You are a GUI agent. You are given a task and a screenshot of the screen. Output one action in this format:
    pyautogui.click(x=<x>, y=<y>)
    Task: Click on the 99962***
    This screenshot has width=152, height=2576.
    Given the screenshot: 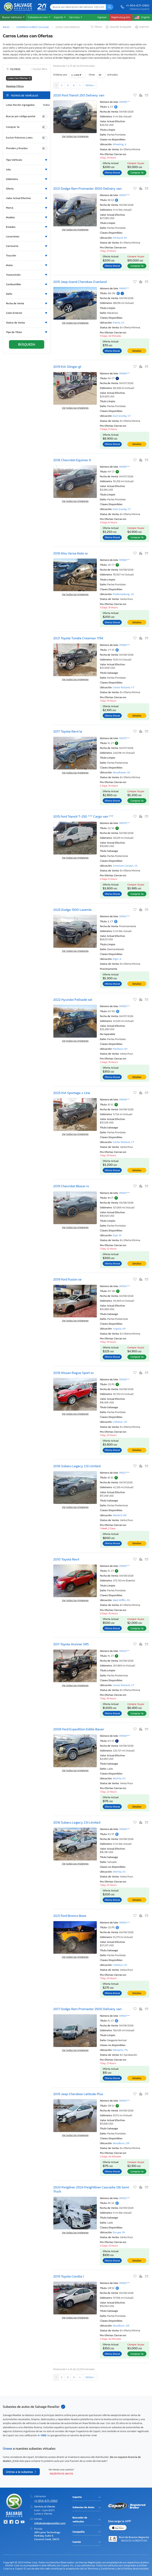 What is the action you would take?
    pyautogui.click(x=124, y=916)
    